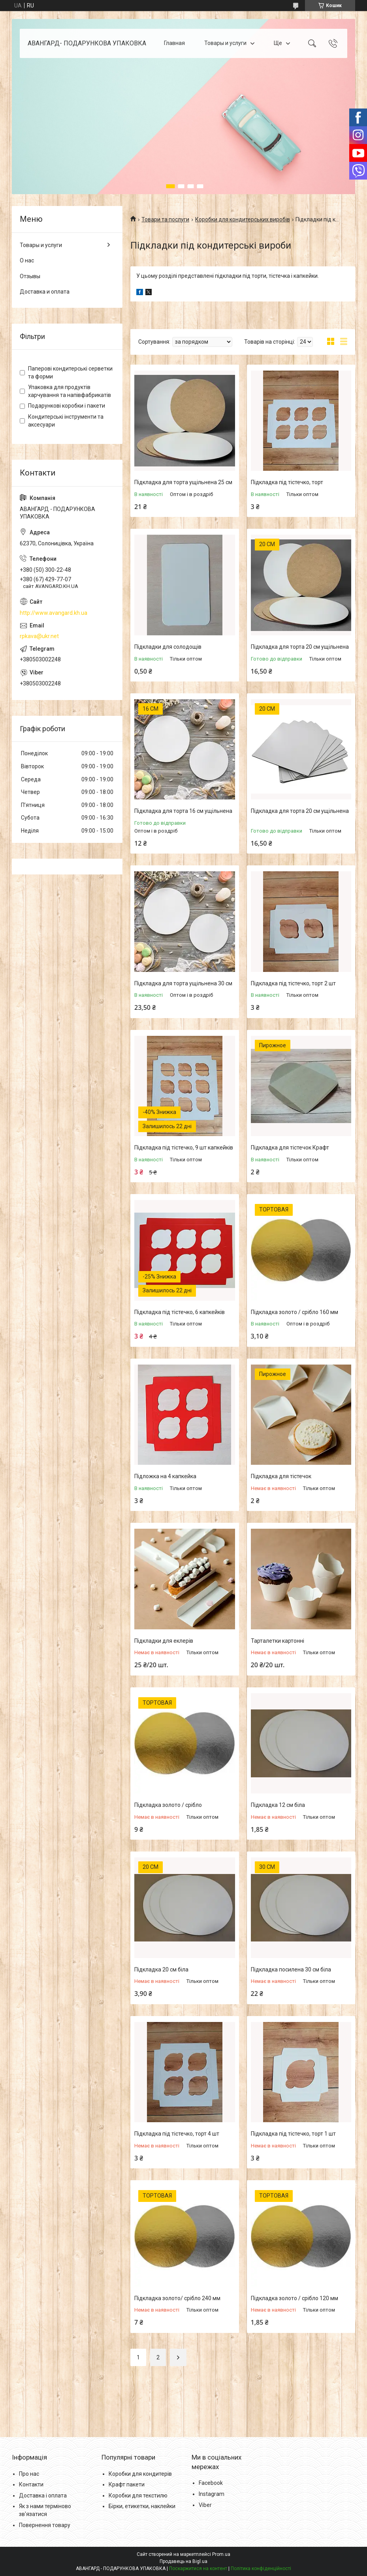 Image resolution: width=367 pixels, height=2576 pixels. Describe the element at coordinates (177, 2298) in the screenshot. I see `Підкладка золото/ срібло 240 мм` at that location.